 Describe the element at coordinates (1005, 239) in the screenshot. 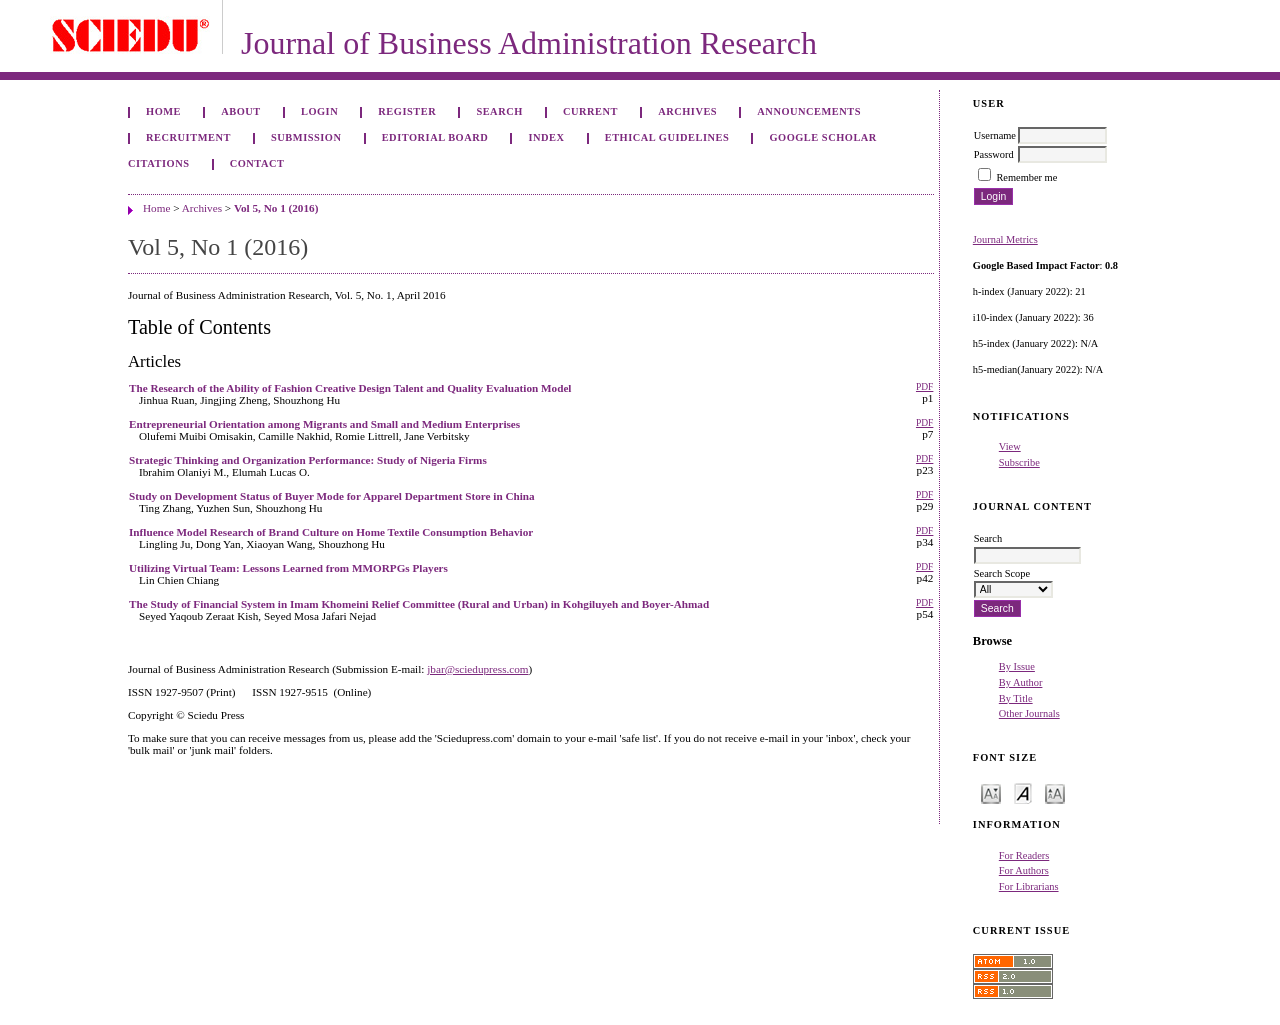

I see `Journal Metrics` at that location.